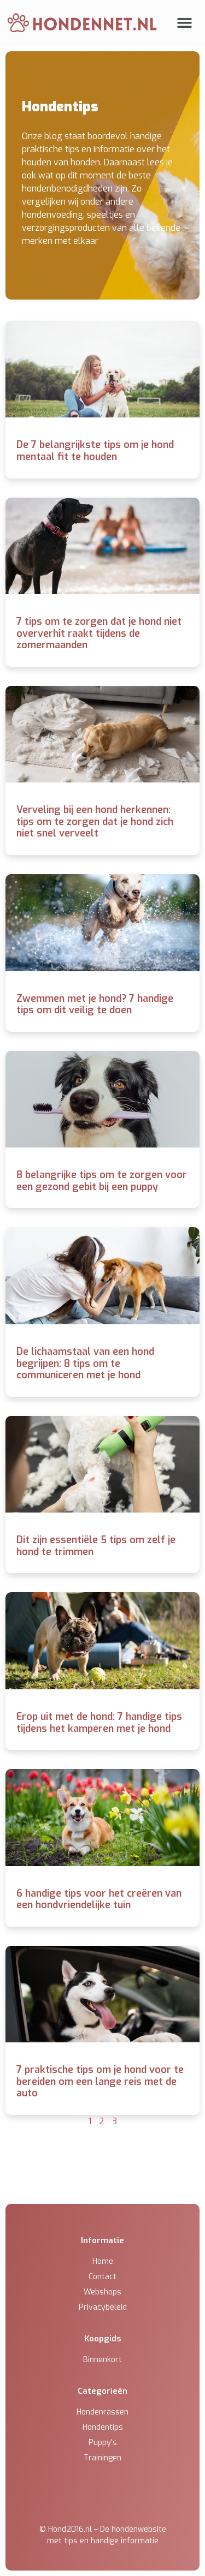  What do you see at coordinates (95, 1545) in the screenshot?
I see `Dit zijn essentiële 5 tips om zelf je hond te trimmen` at bounding box center [95, 1545].